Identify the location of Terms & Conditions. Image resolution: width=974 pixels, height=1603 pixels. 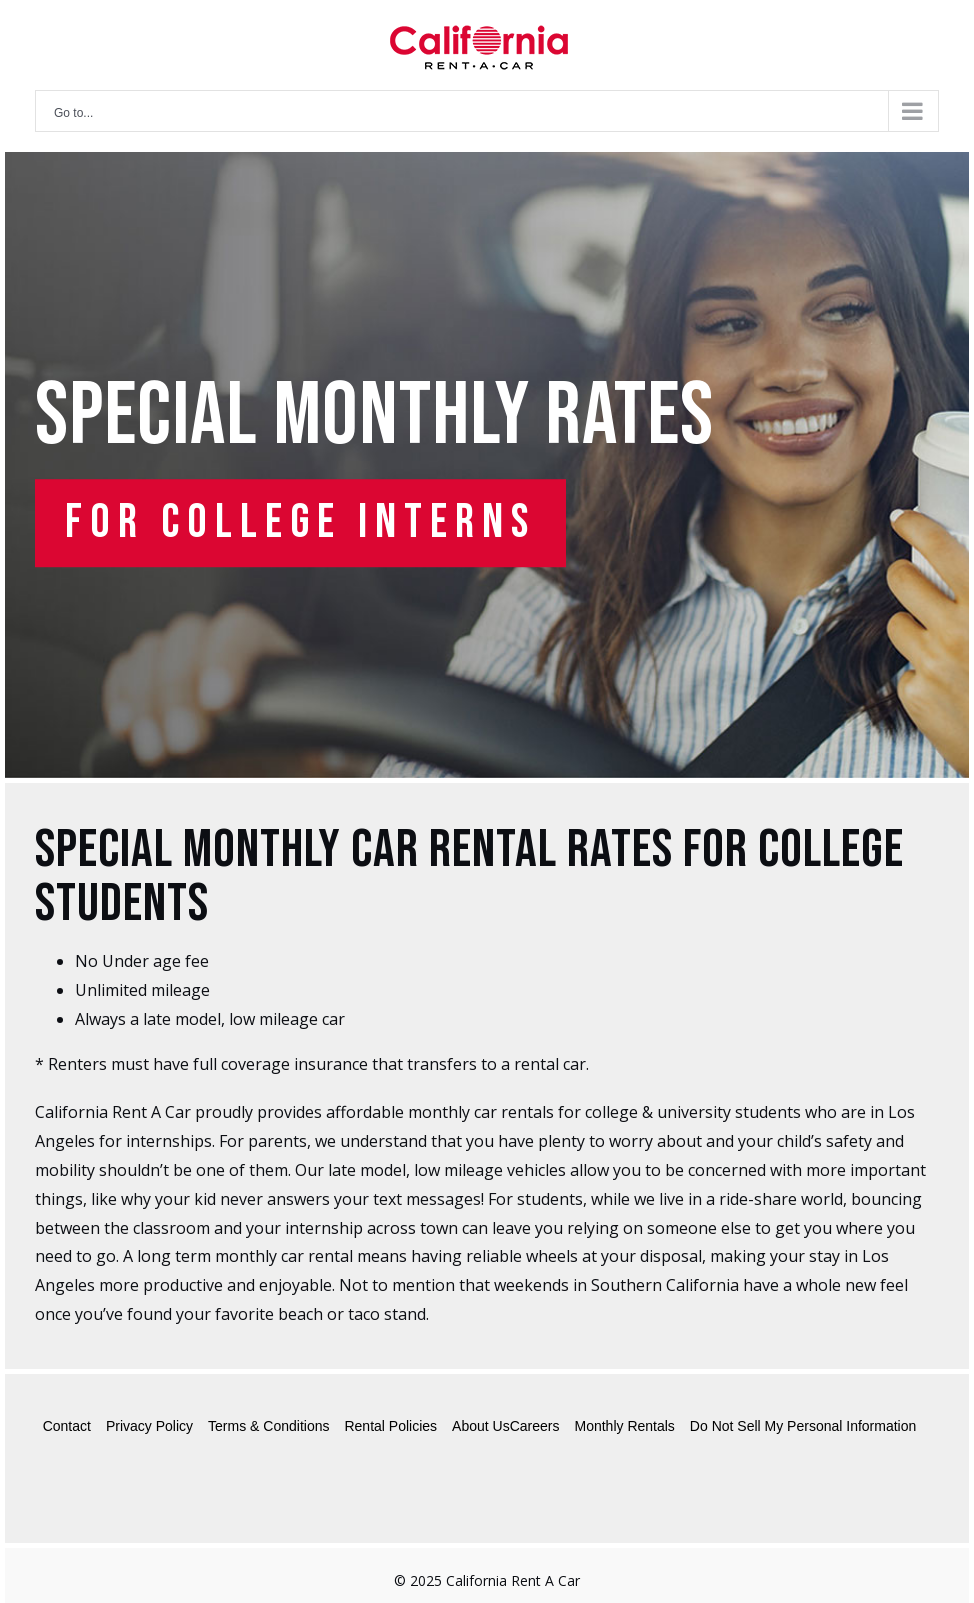
(268, 1426).